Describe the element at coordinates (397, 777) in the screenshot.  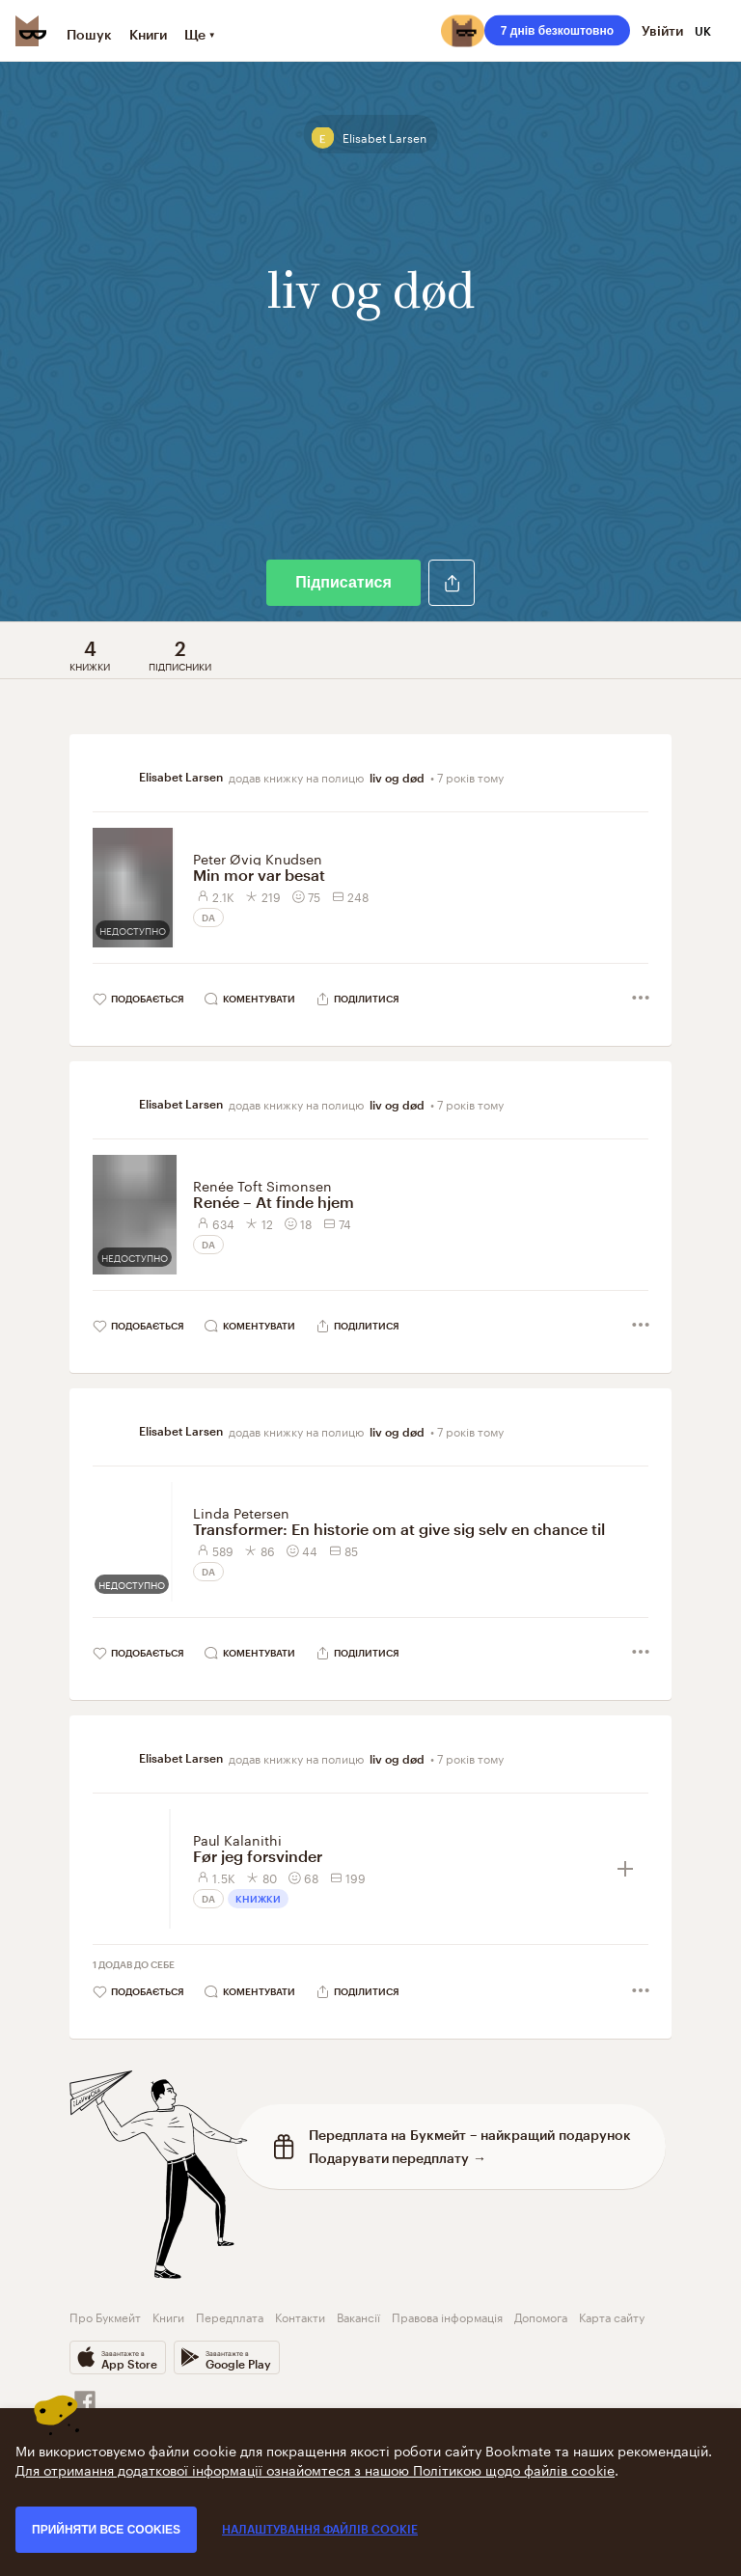
I see `liv og død` at that location.